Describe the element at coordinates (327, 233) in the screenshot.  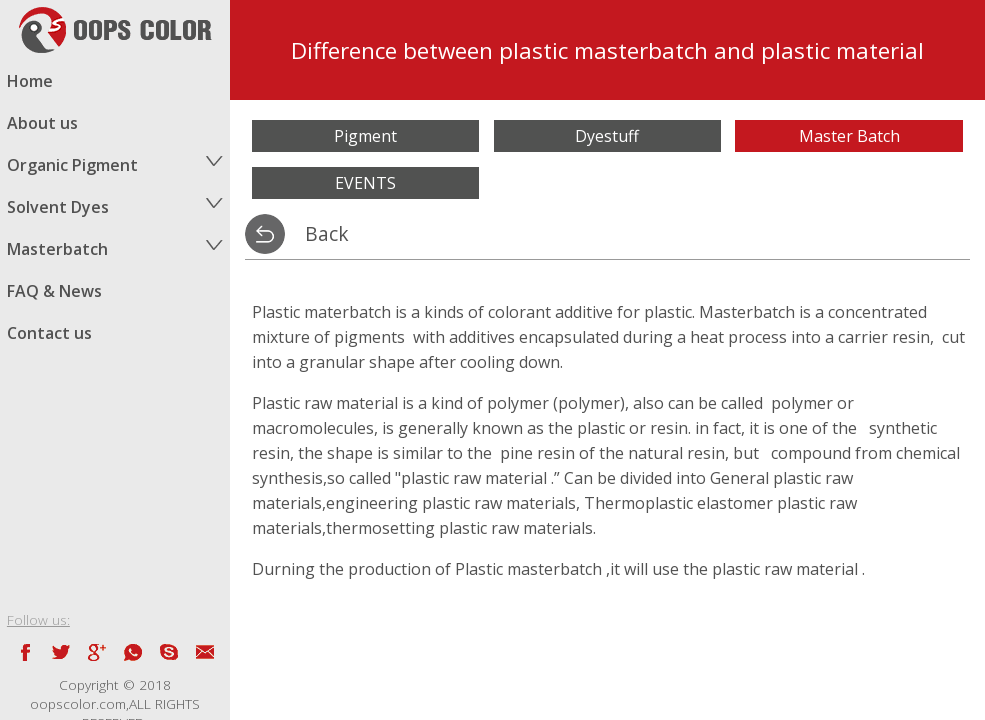
I see `Back` at that location.